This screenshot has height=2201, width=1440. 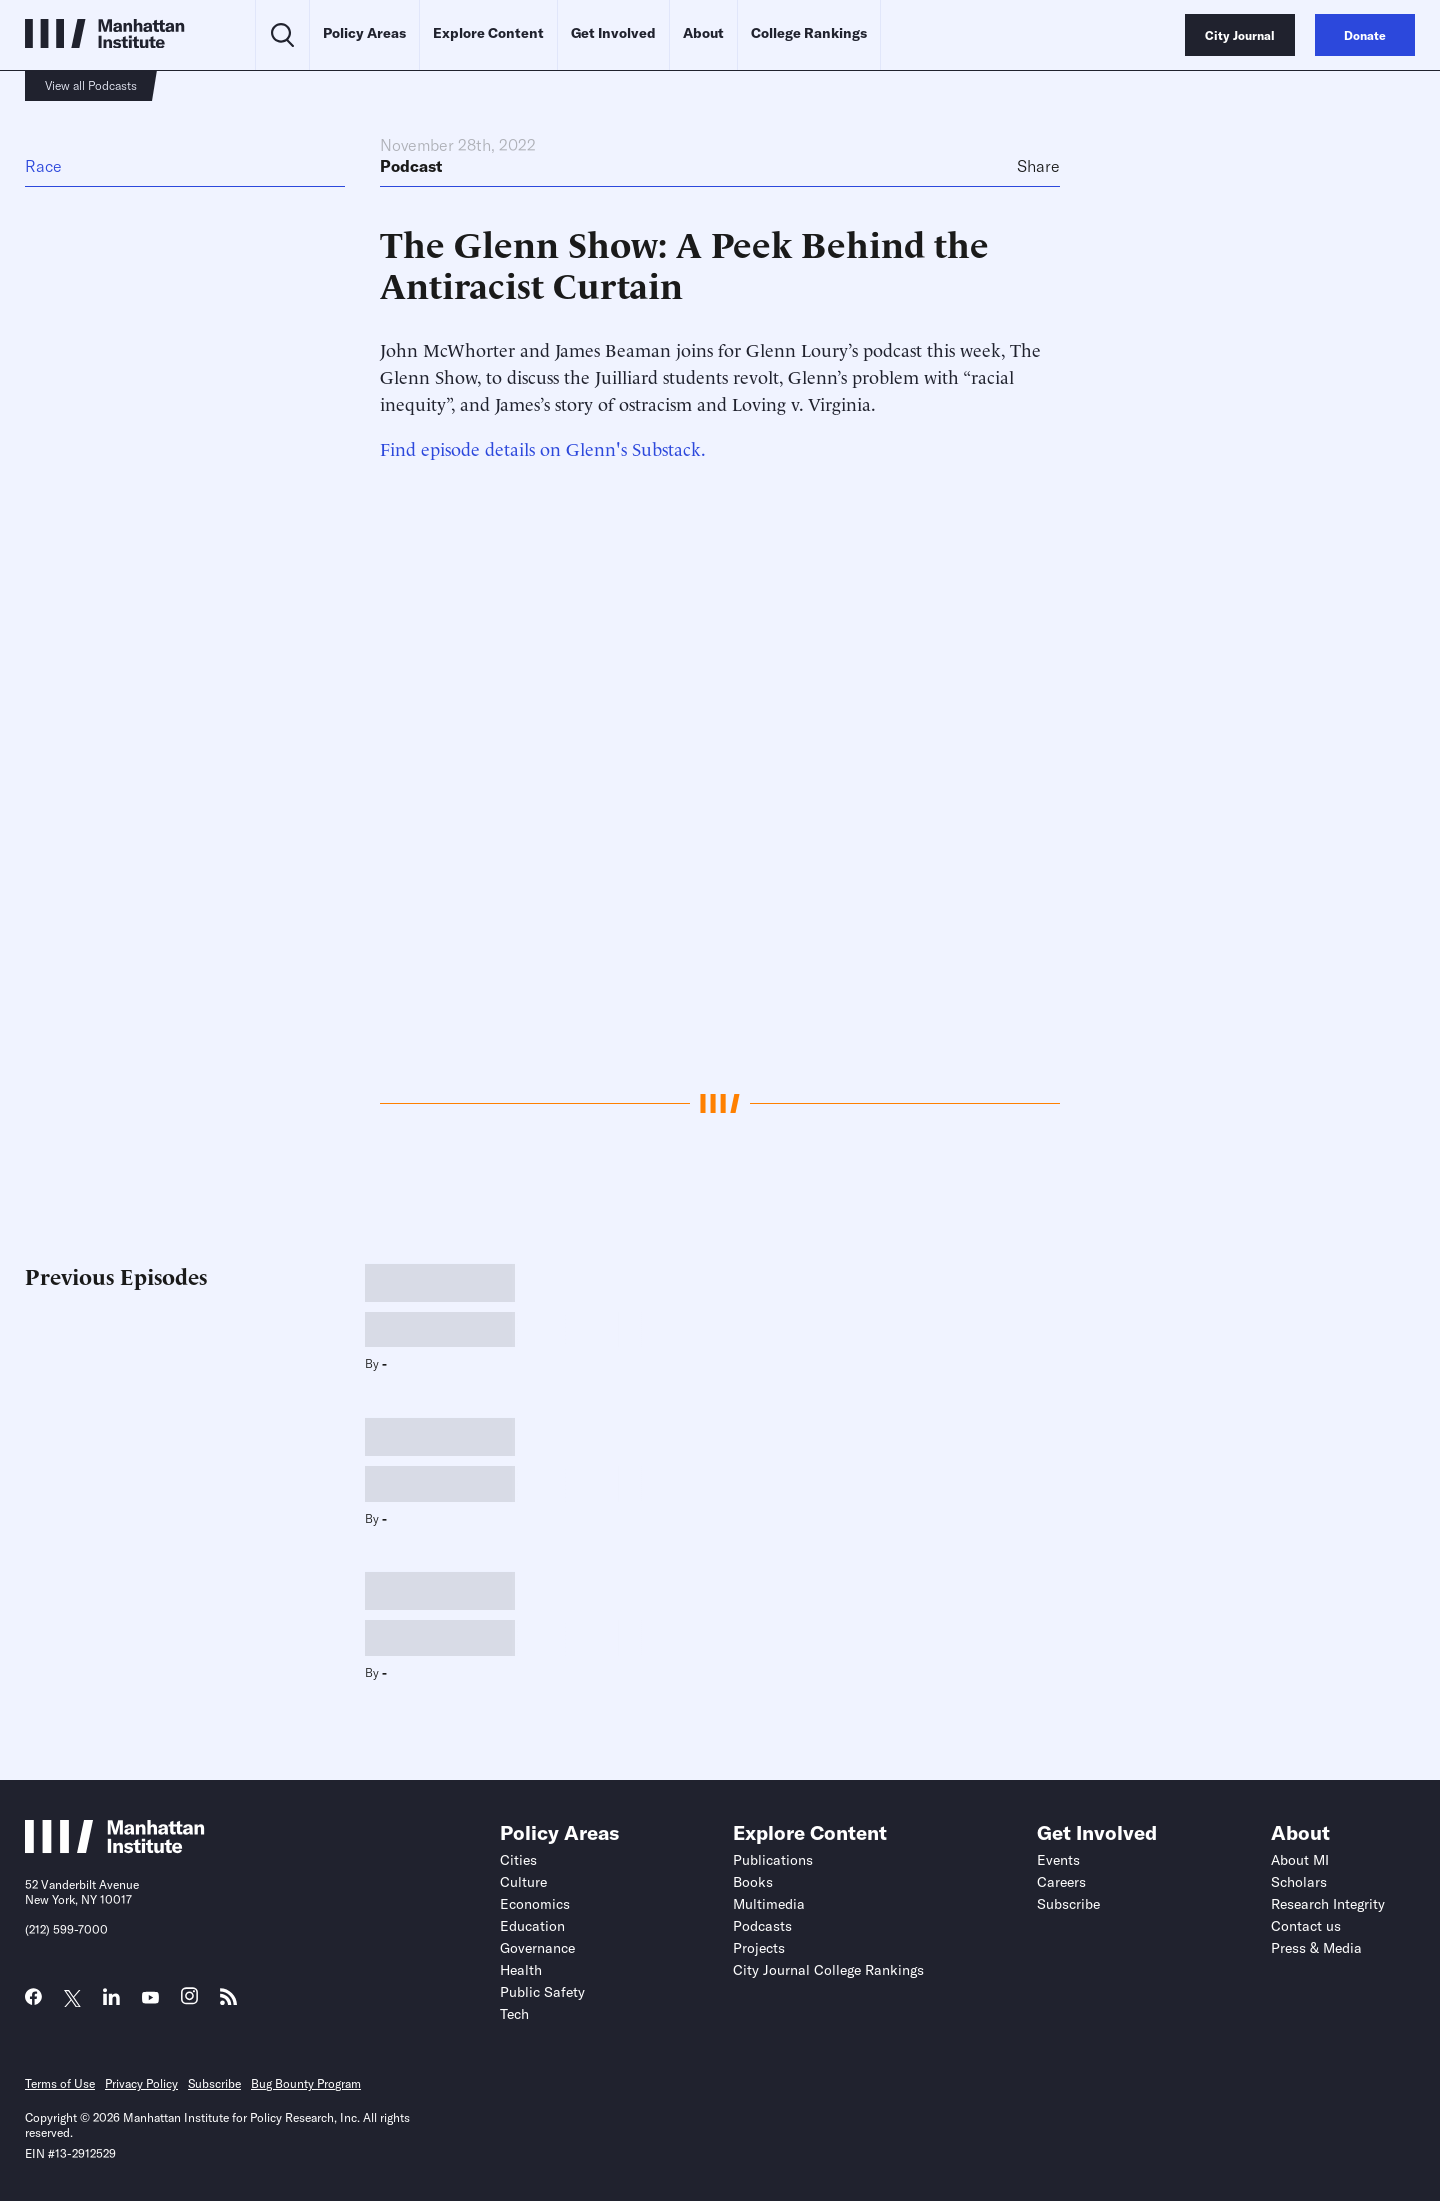 I want to click on City Journal College Rankings, so click(x=828, y=1970).